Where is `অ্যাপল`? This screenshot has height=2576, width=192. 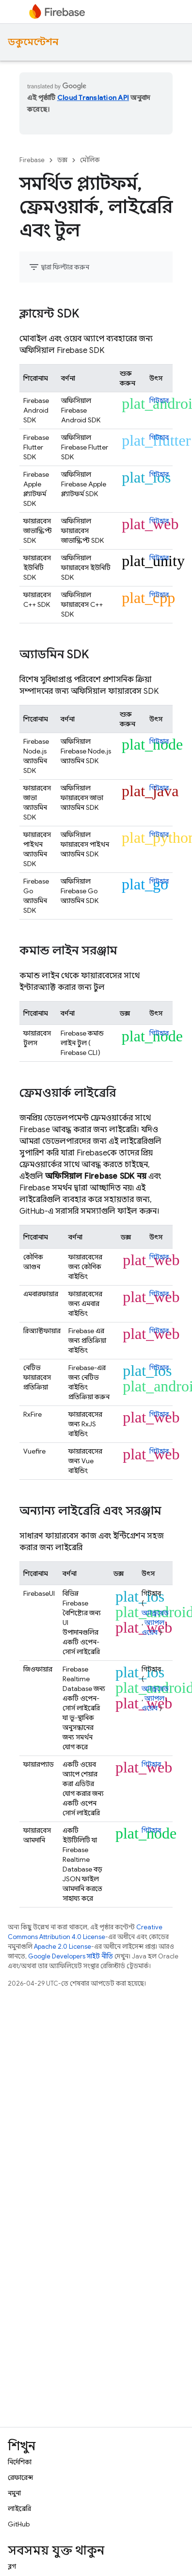
অ্যাপল is located at coordinates (154, 1622).